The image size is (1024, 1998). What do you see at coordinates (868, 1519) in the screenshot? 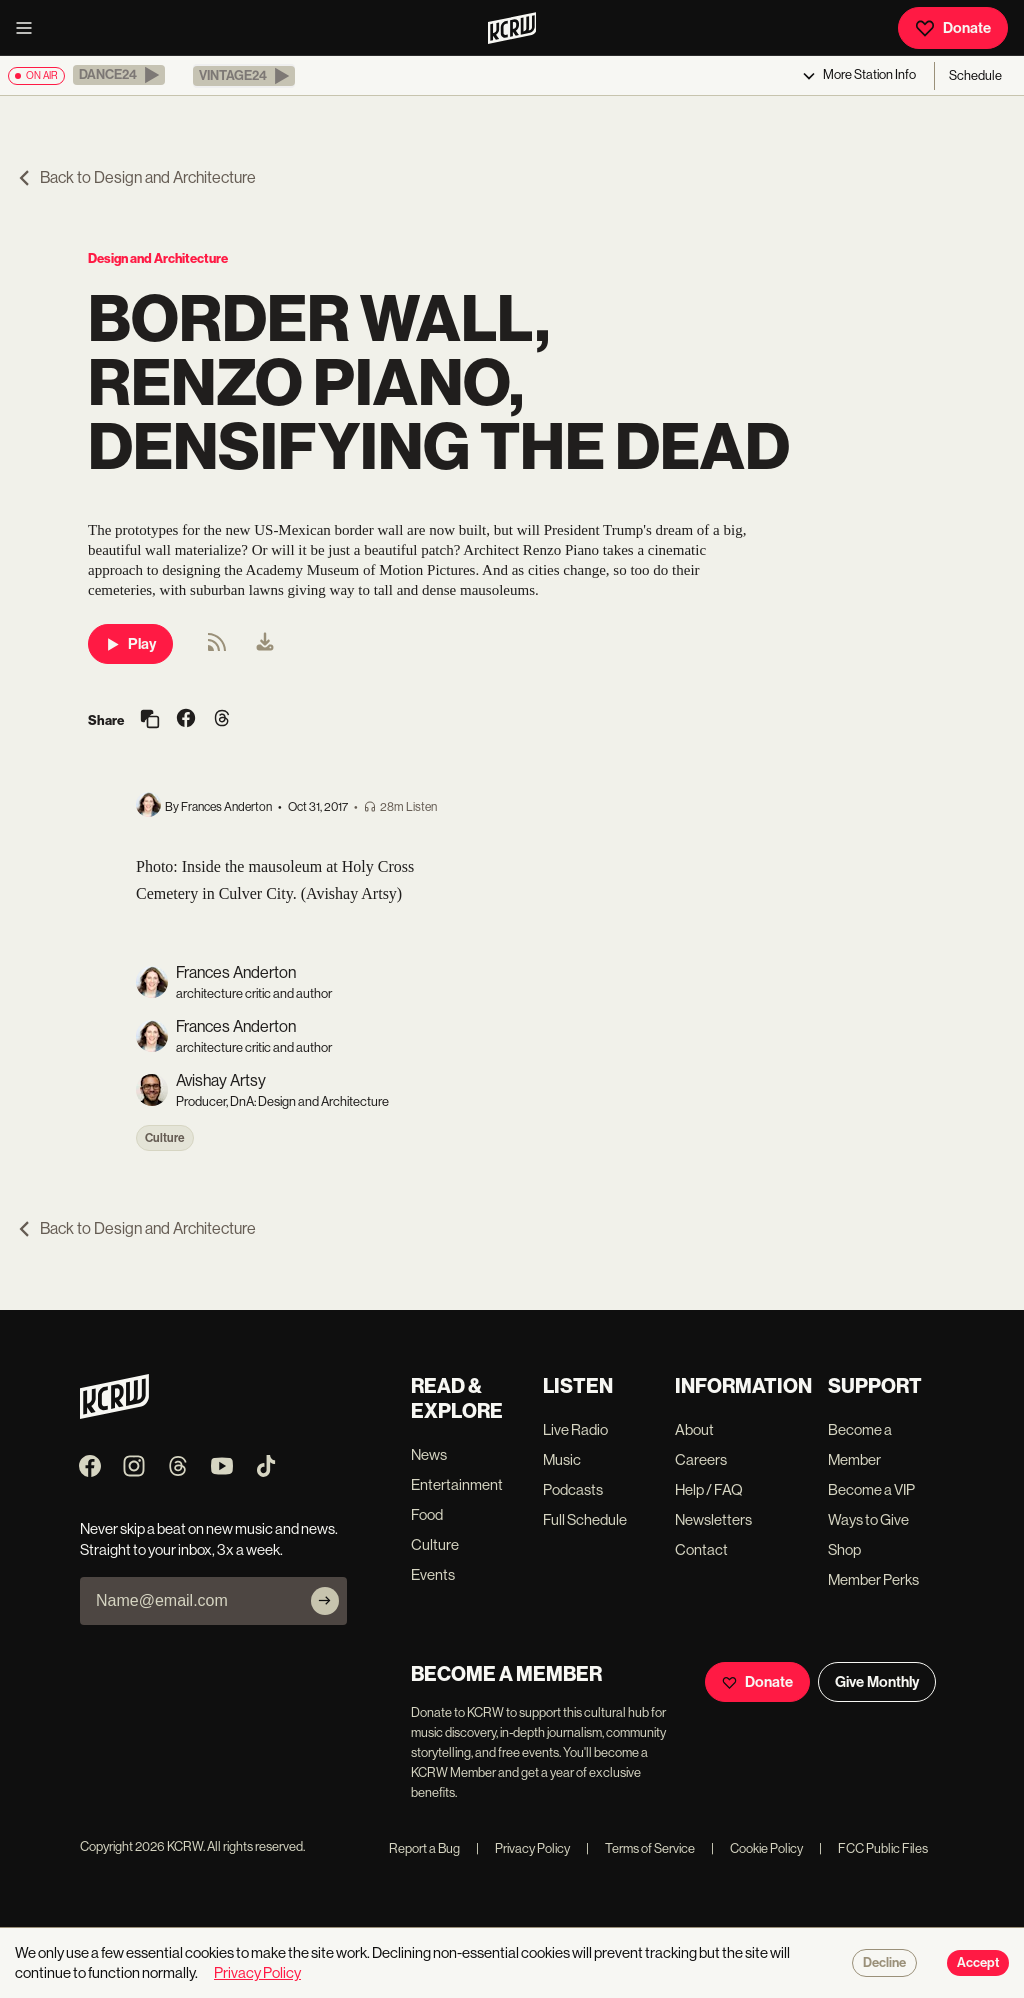
I see `Ways to Give` at bounding box center [868, 1519].